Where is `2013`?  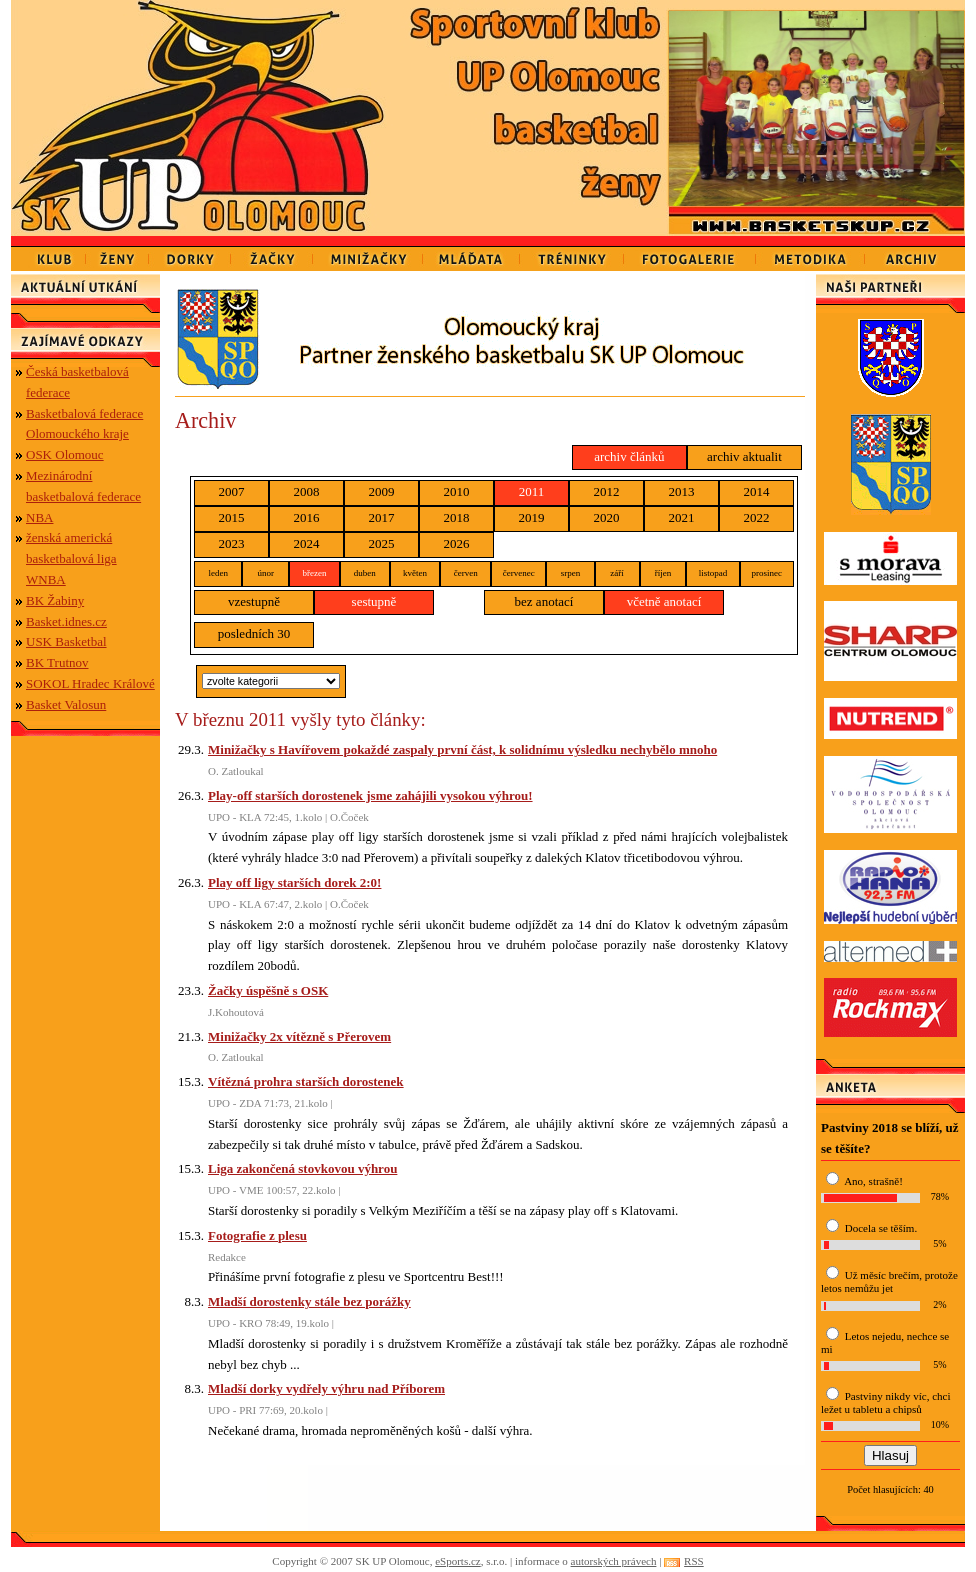
2013 is located at coordinates (682, 491).